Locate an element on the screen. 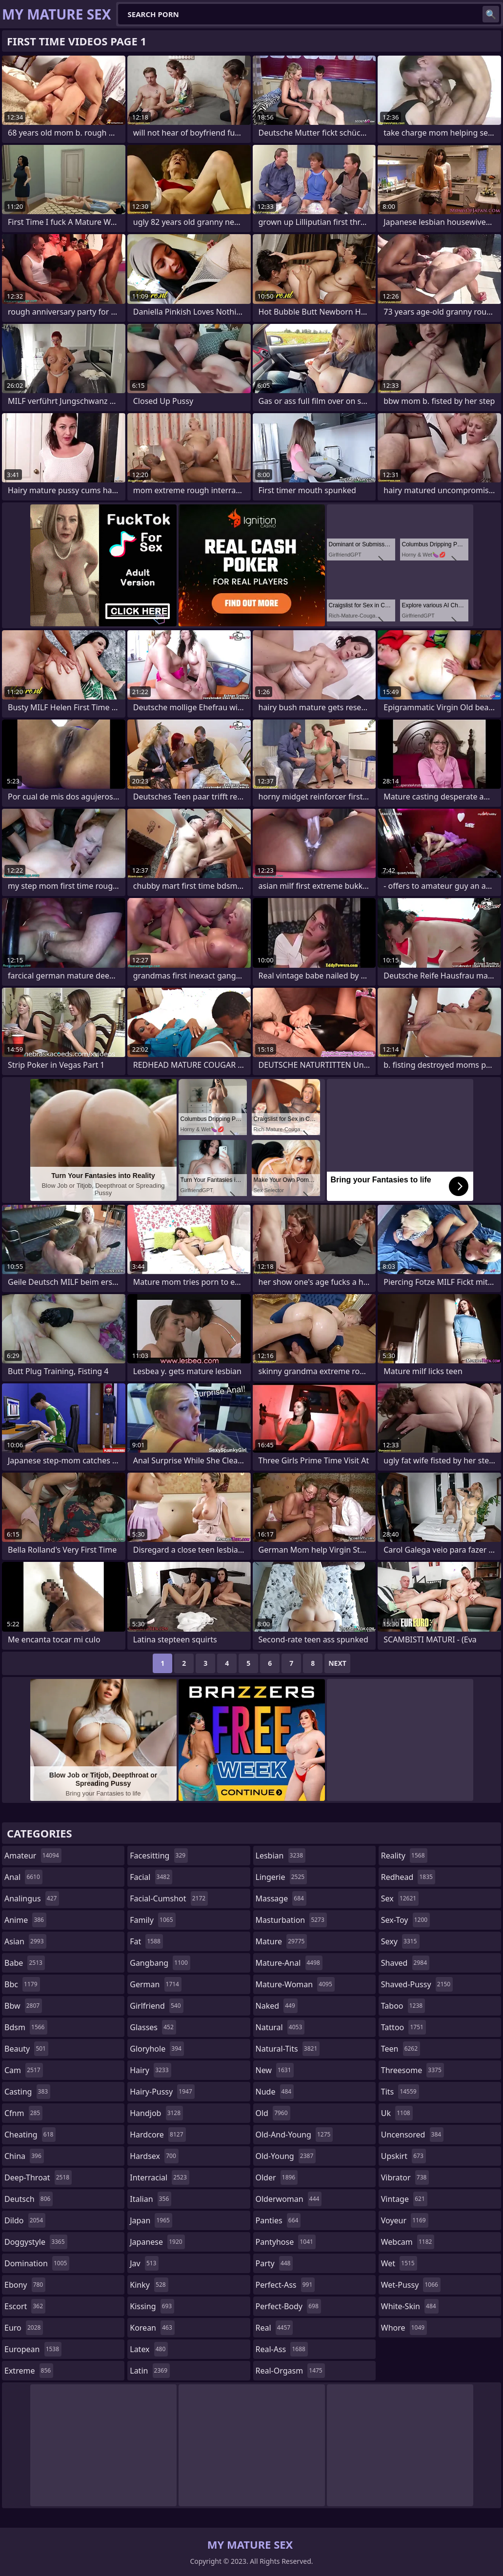 This screenshot has height=2576, width=503. facial-cumshot is located at coordinates (169, 1898).